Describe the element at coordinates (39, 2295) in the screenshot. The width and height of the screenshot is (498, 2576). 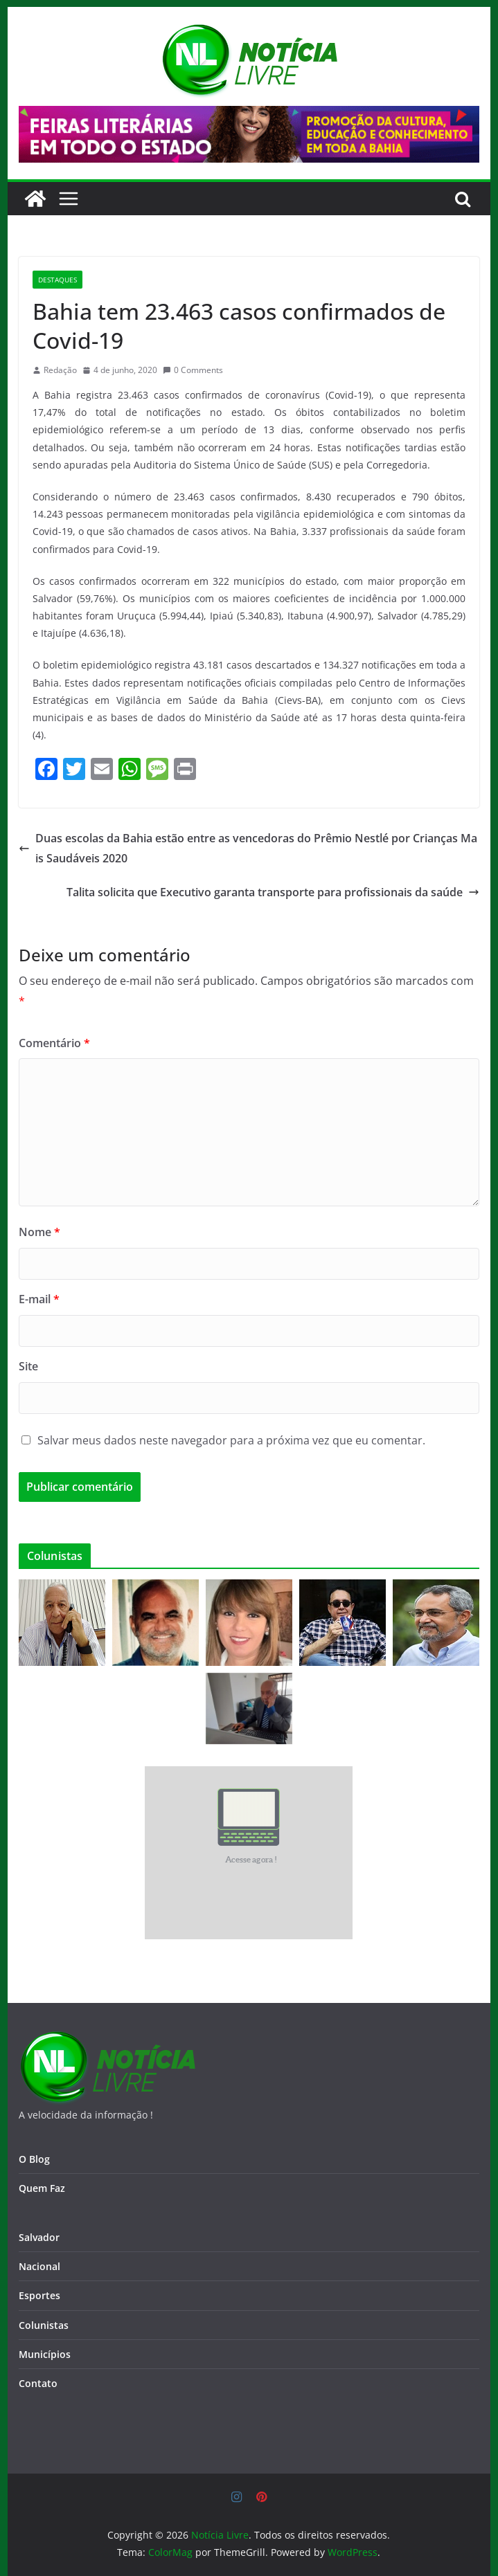
I see `Esportes` at that location.